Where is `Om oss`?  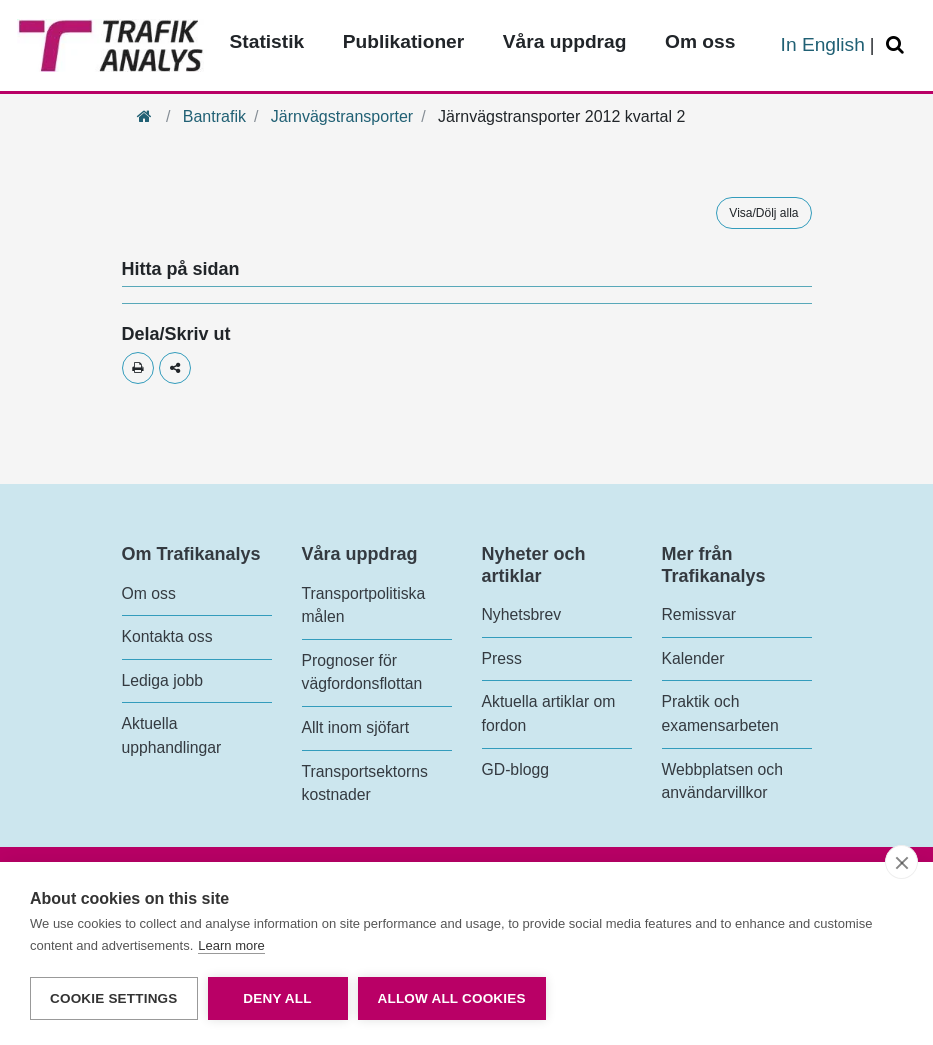
Om oss is located at coordinates (149, 593).